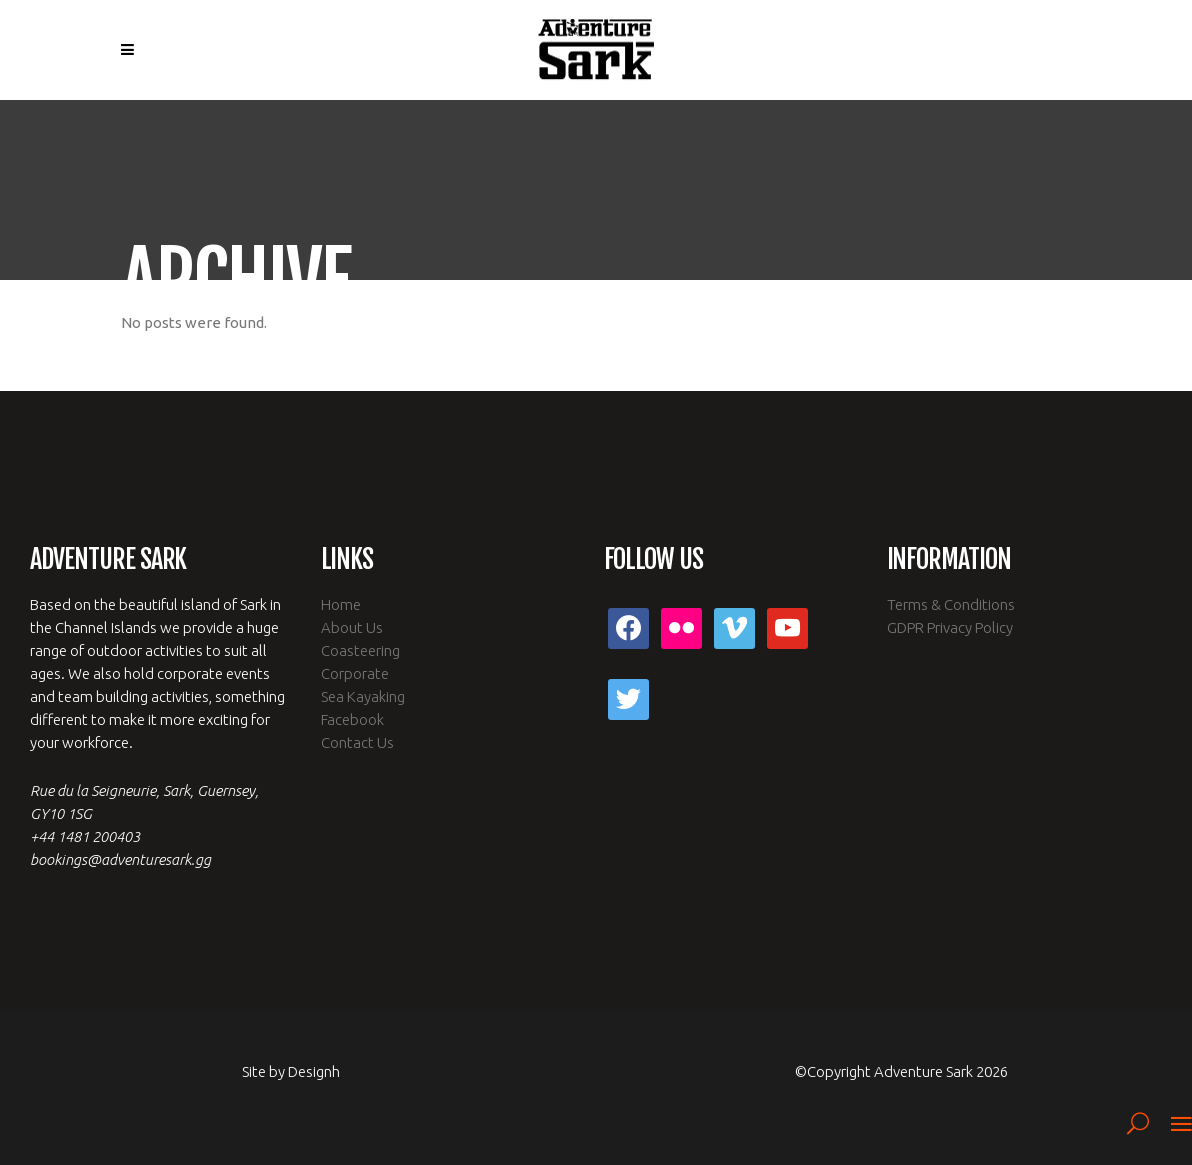 Image resolution: width=1192 pixels, height=1165 pixels. Describe the element at coordinates (341, 604) in the screenshot. I see `Home` at that location.